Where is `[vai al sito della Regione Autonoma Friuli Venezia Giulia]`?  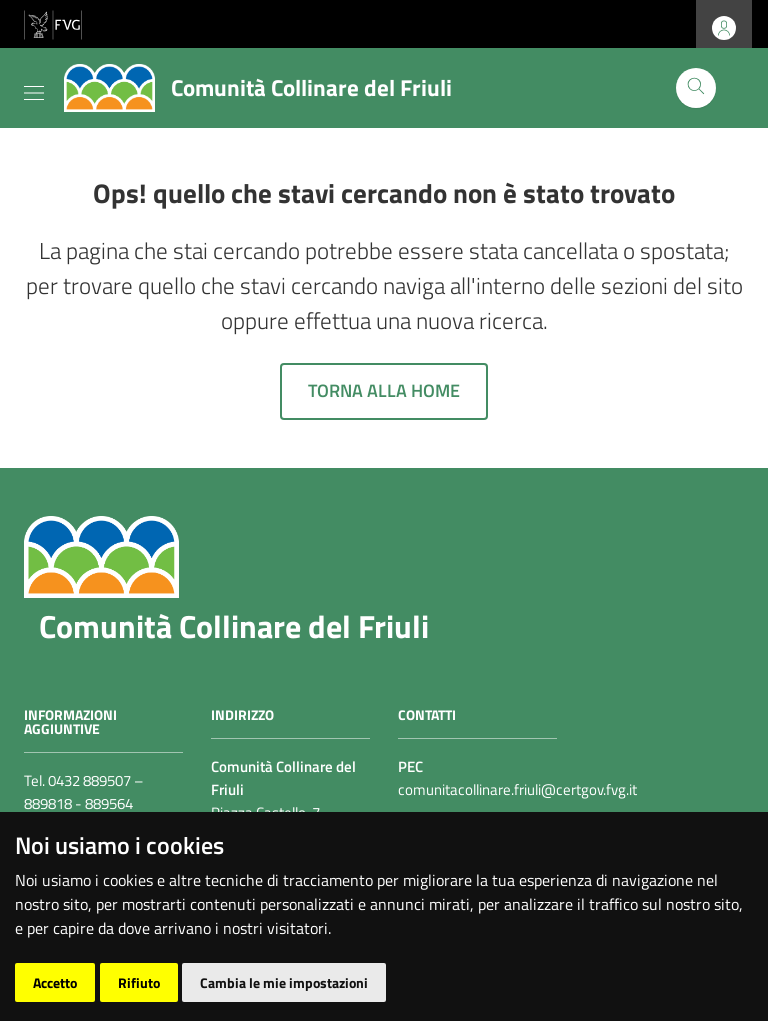
[vai al sito della Regione Autonoma Friuli Venezia Giulia] is located at coordinates (53, 22).